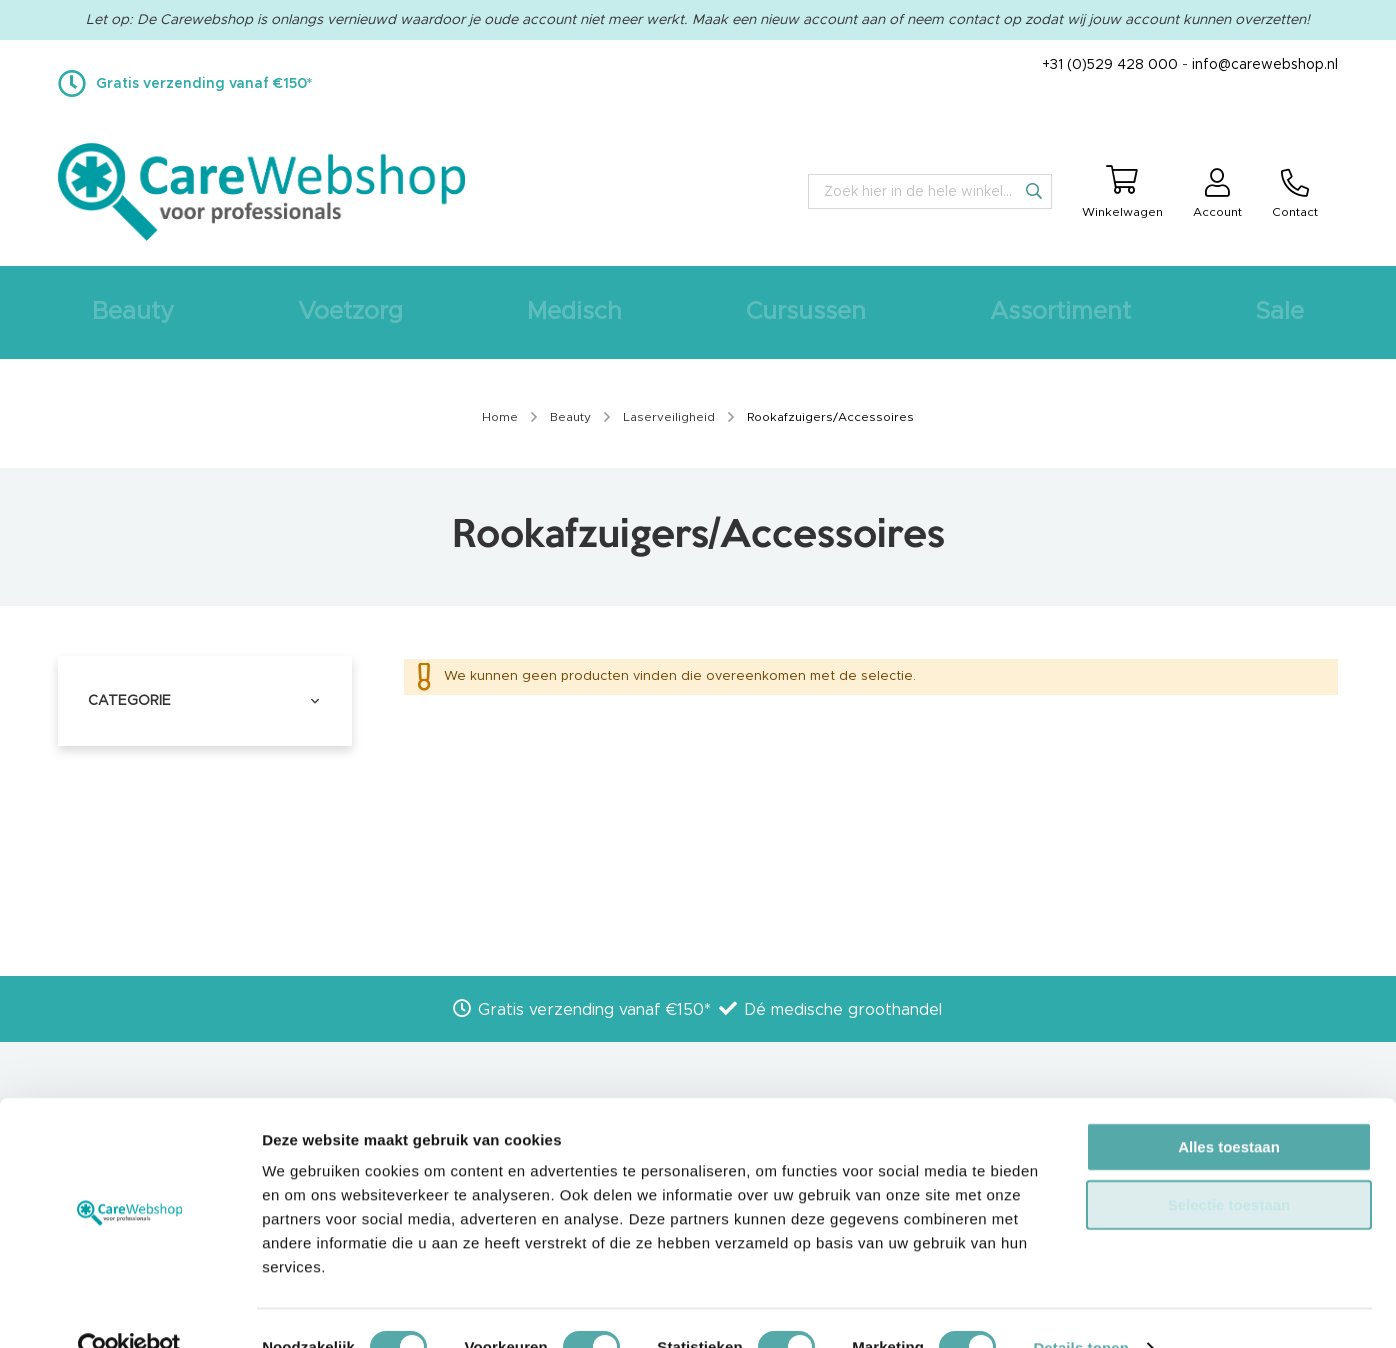  Describe the element at coordinates (1110, 65) in the screenshot. I see `+31 (0)529 428 000` at that location.